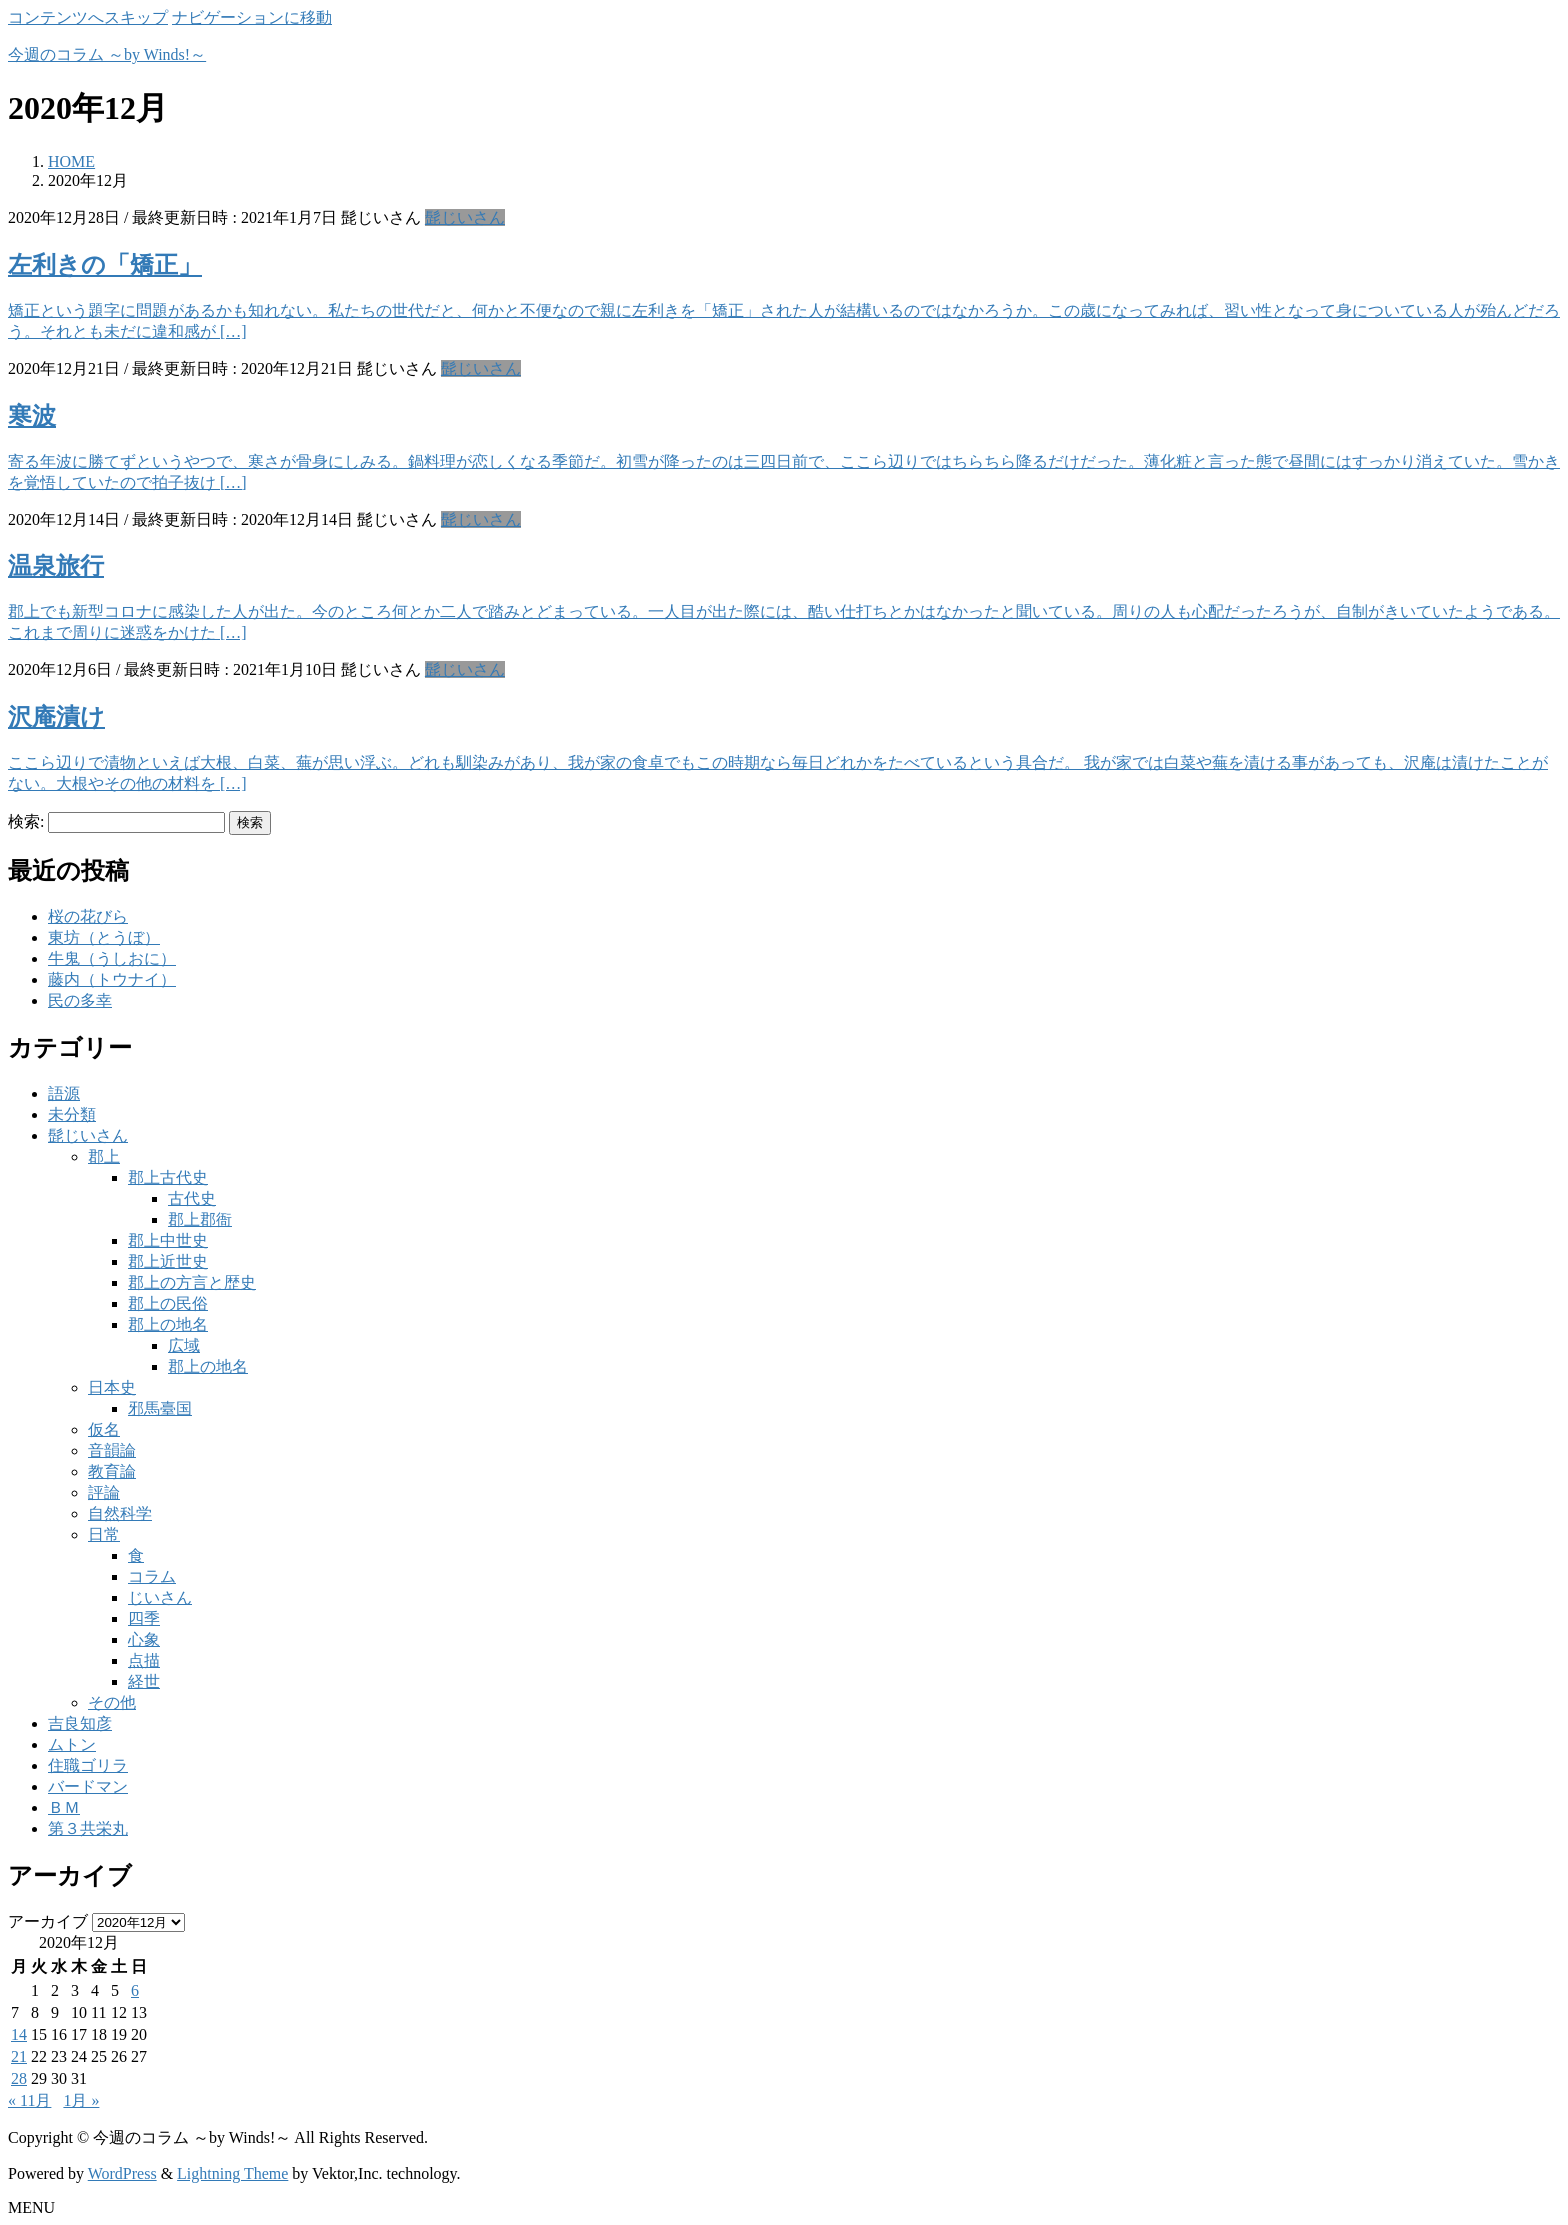  What do you see at coordinates (152, 1576) in the screenshot?
I see `コラム` at bounding box center [152, 1576].